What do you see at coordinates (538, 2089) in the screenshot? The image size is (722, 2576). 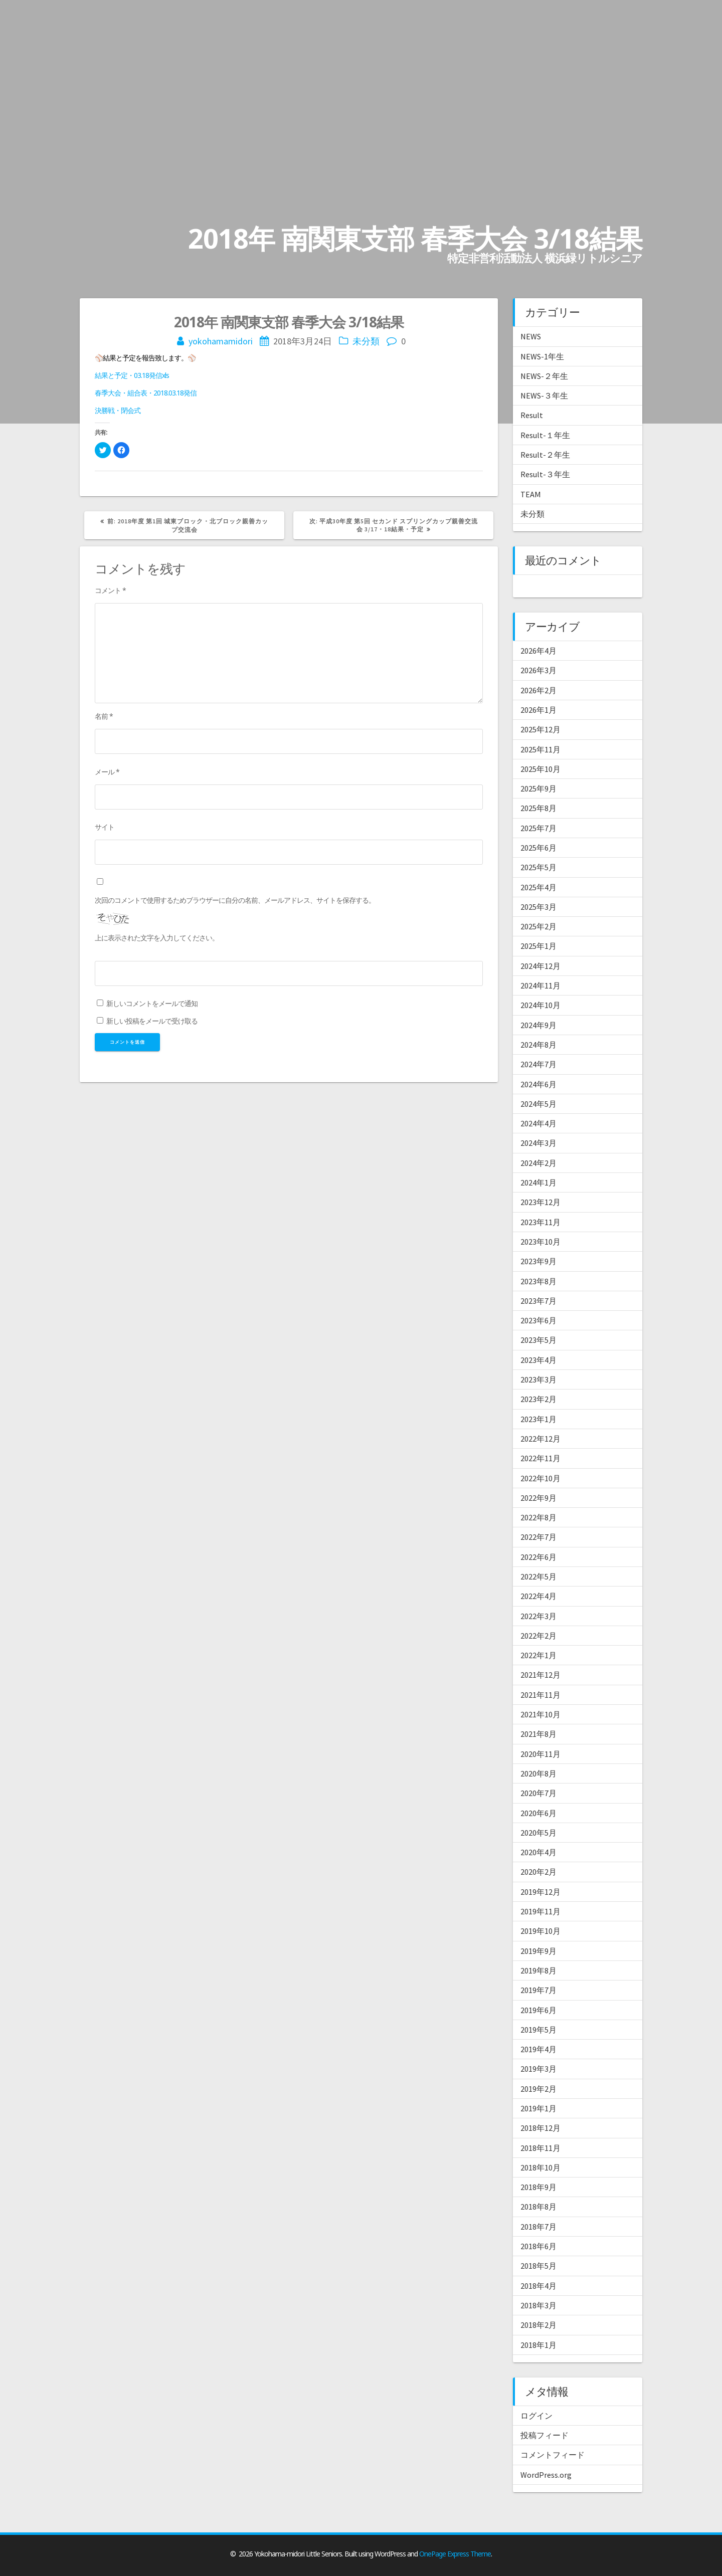 I see `2019年2月` at bounding box center [538, 2089].